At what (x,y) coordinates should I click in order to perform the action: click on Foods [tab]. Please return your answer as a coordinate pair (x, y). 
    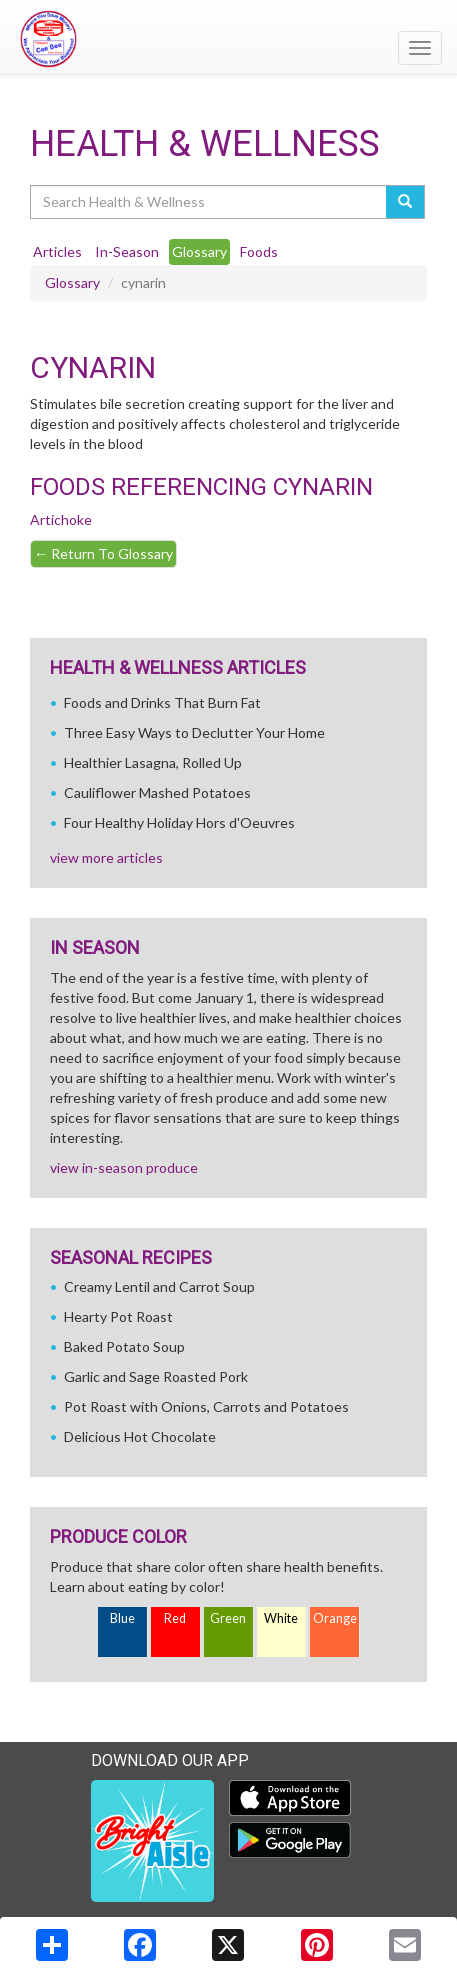
    Looking at the image, I should click on (259, 251).